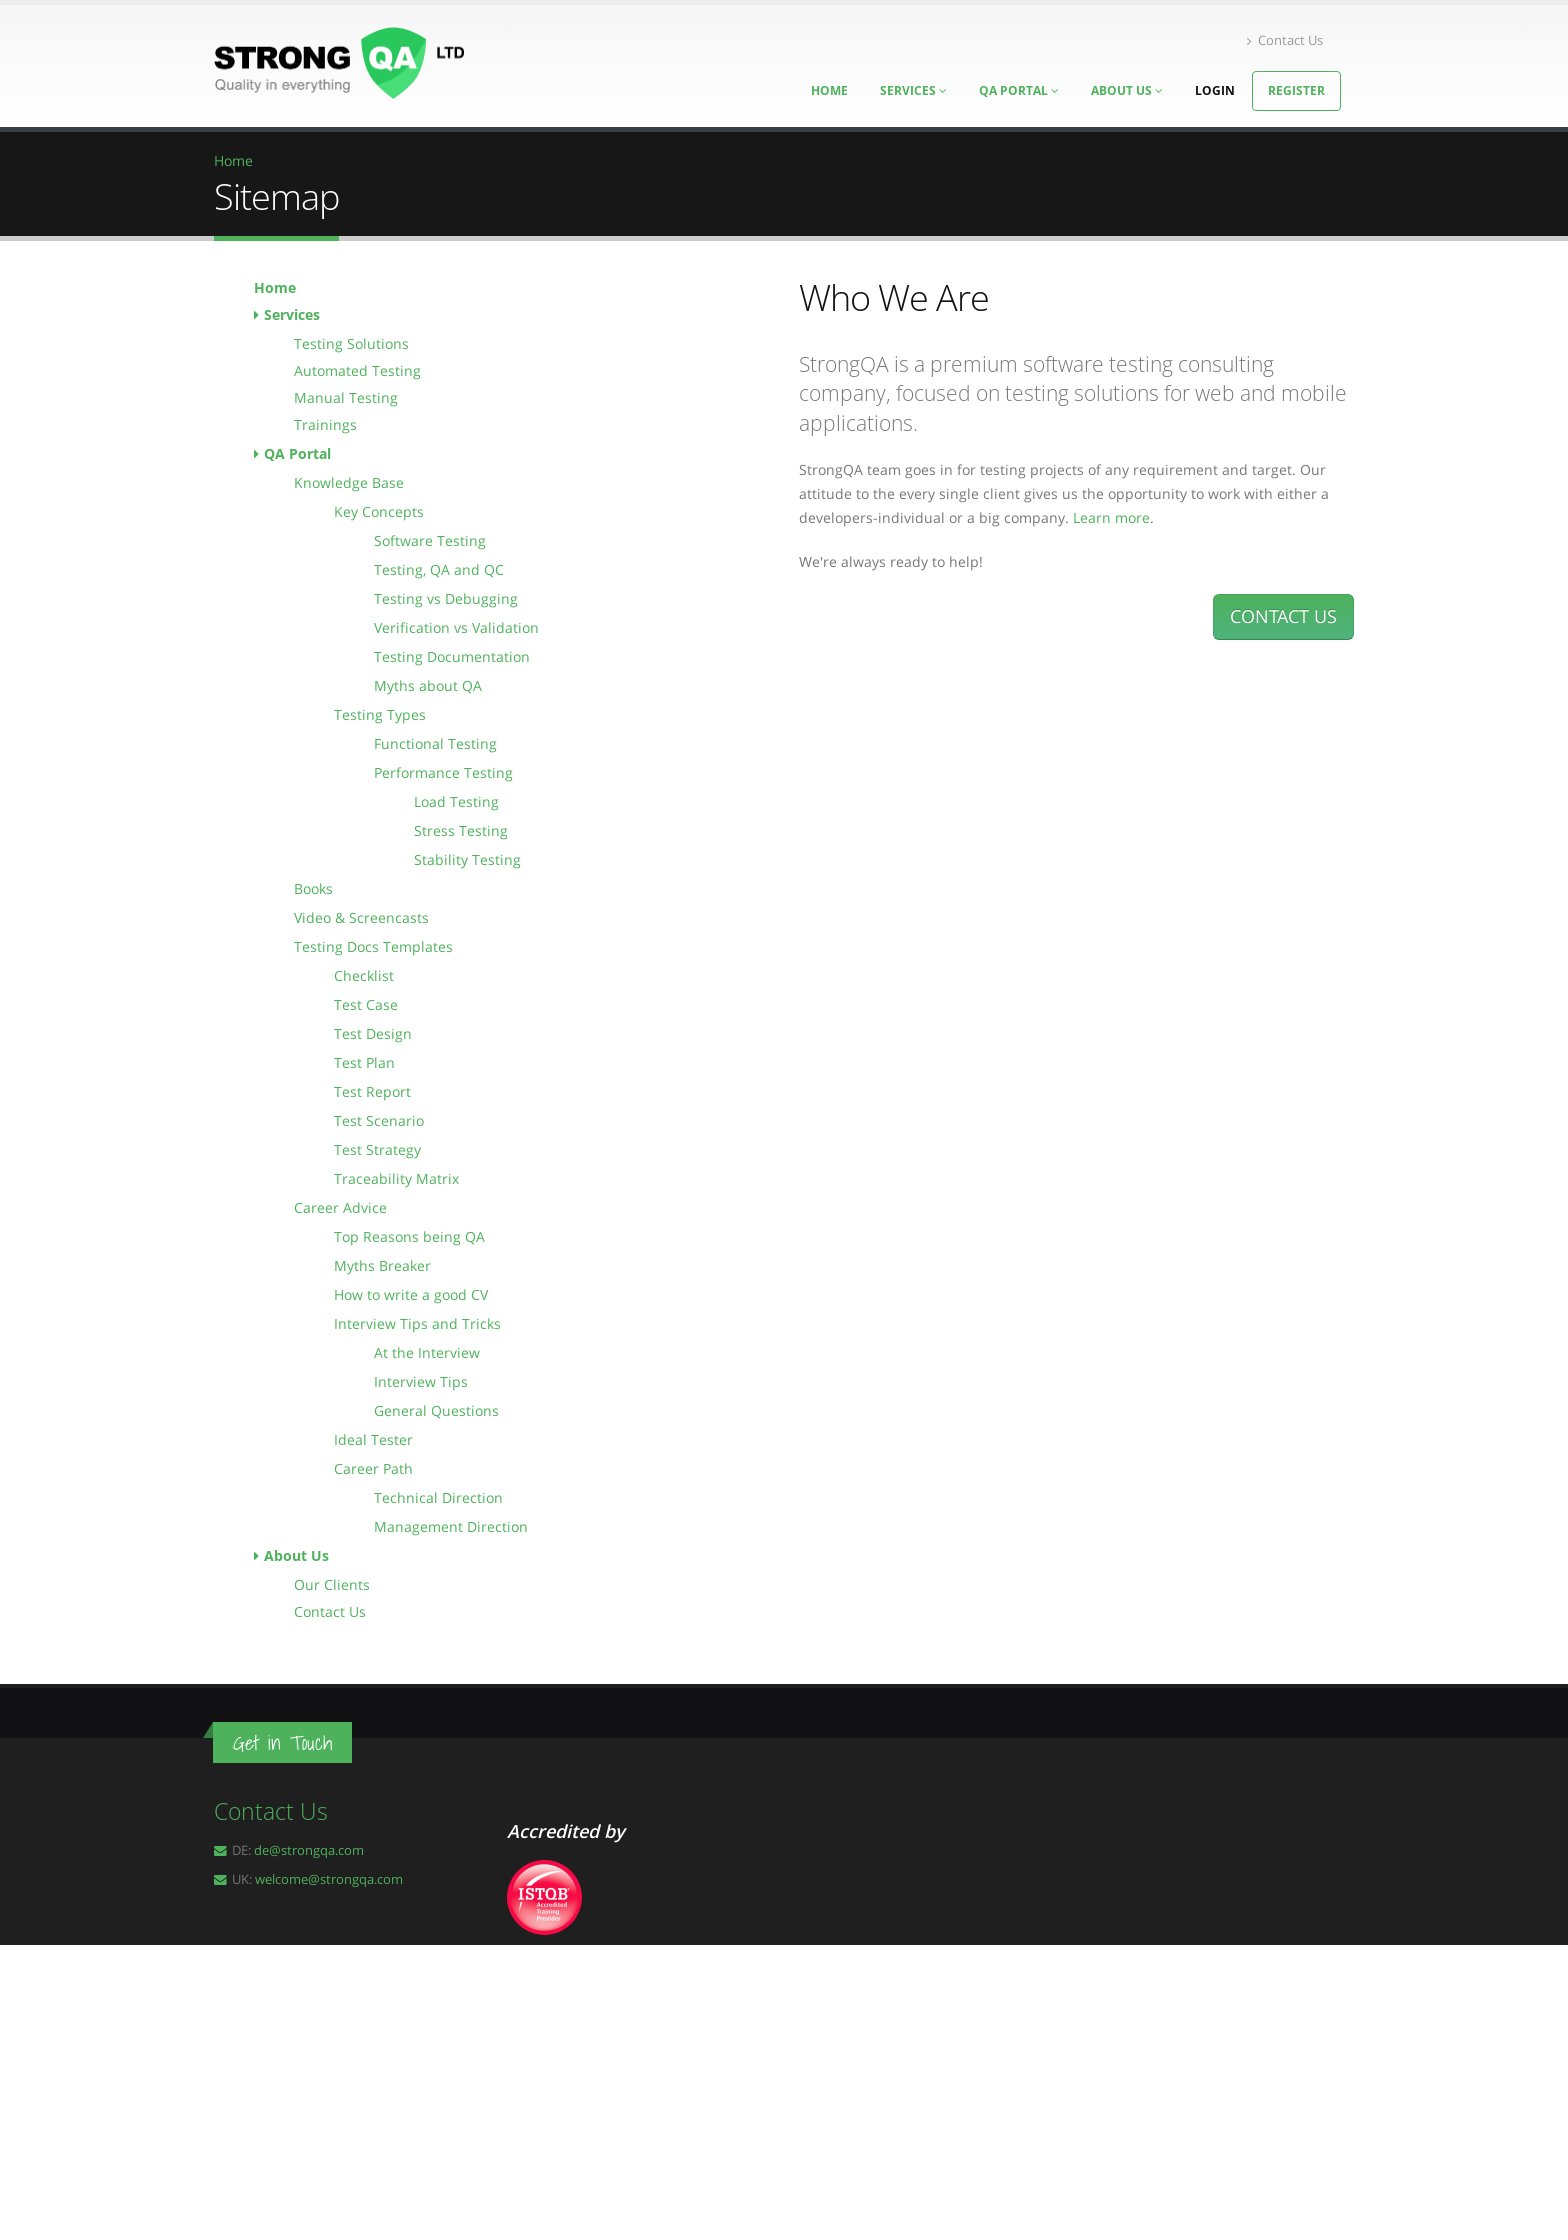 Image resolution: width=1568 pixels, height=2240 pixels. Describe the element at coordinates (373, 1439) in the screenshot. I see `Ideal Tester` at that location.